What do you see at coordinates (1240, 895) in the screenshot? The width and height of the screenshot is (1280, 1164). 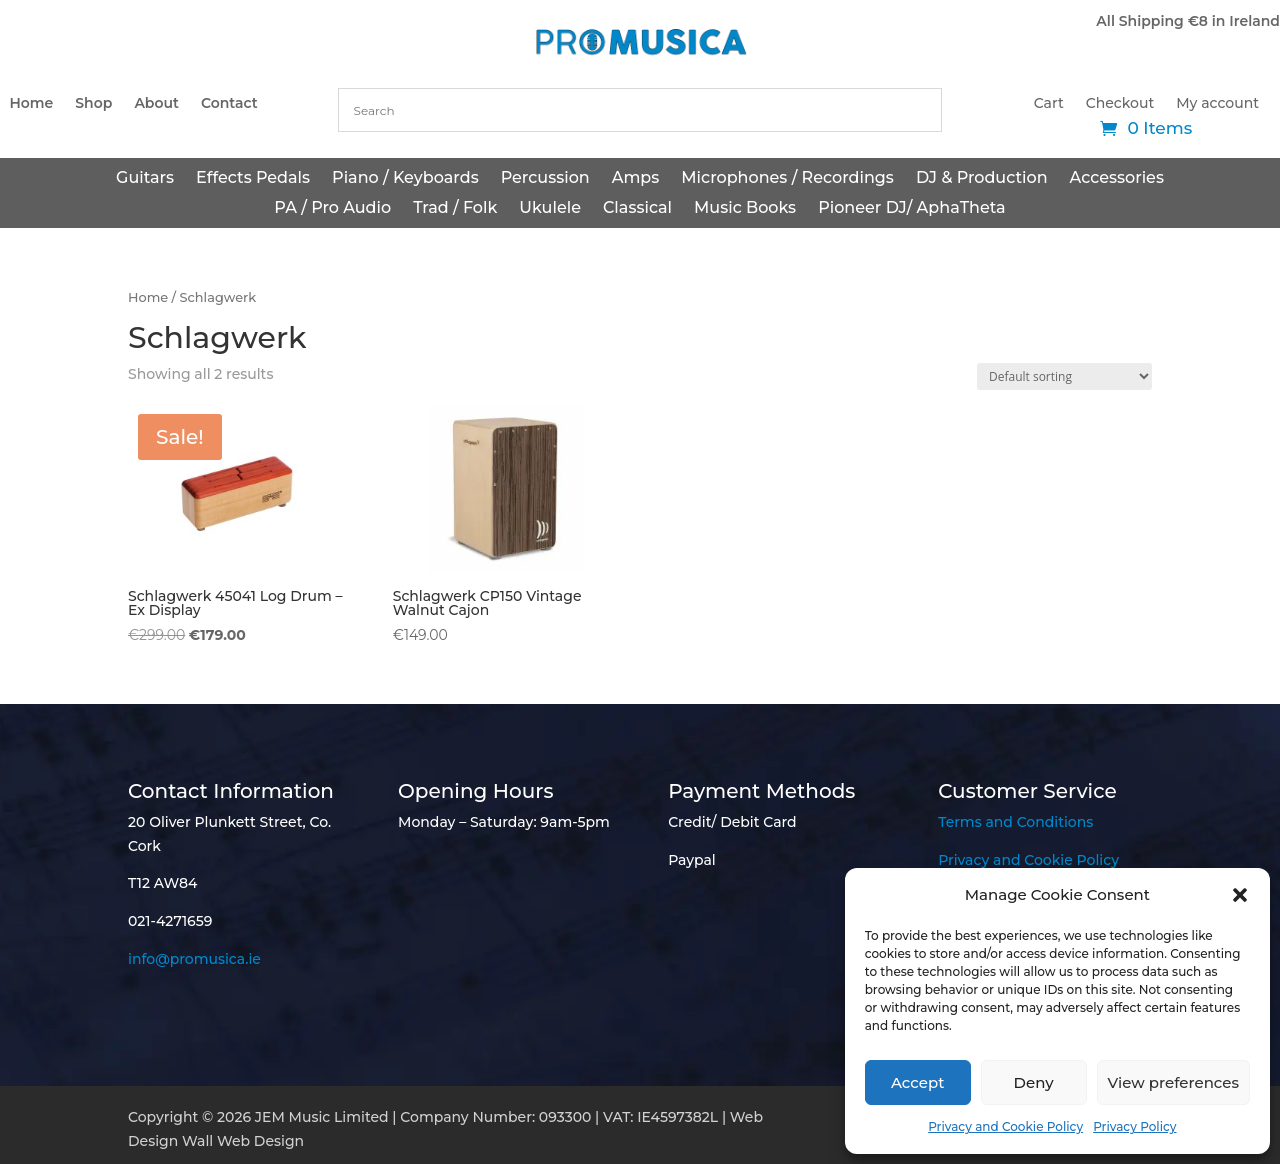 I see `[button]` at bounding box center [1240, 895].